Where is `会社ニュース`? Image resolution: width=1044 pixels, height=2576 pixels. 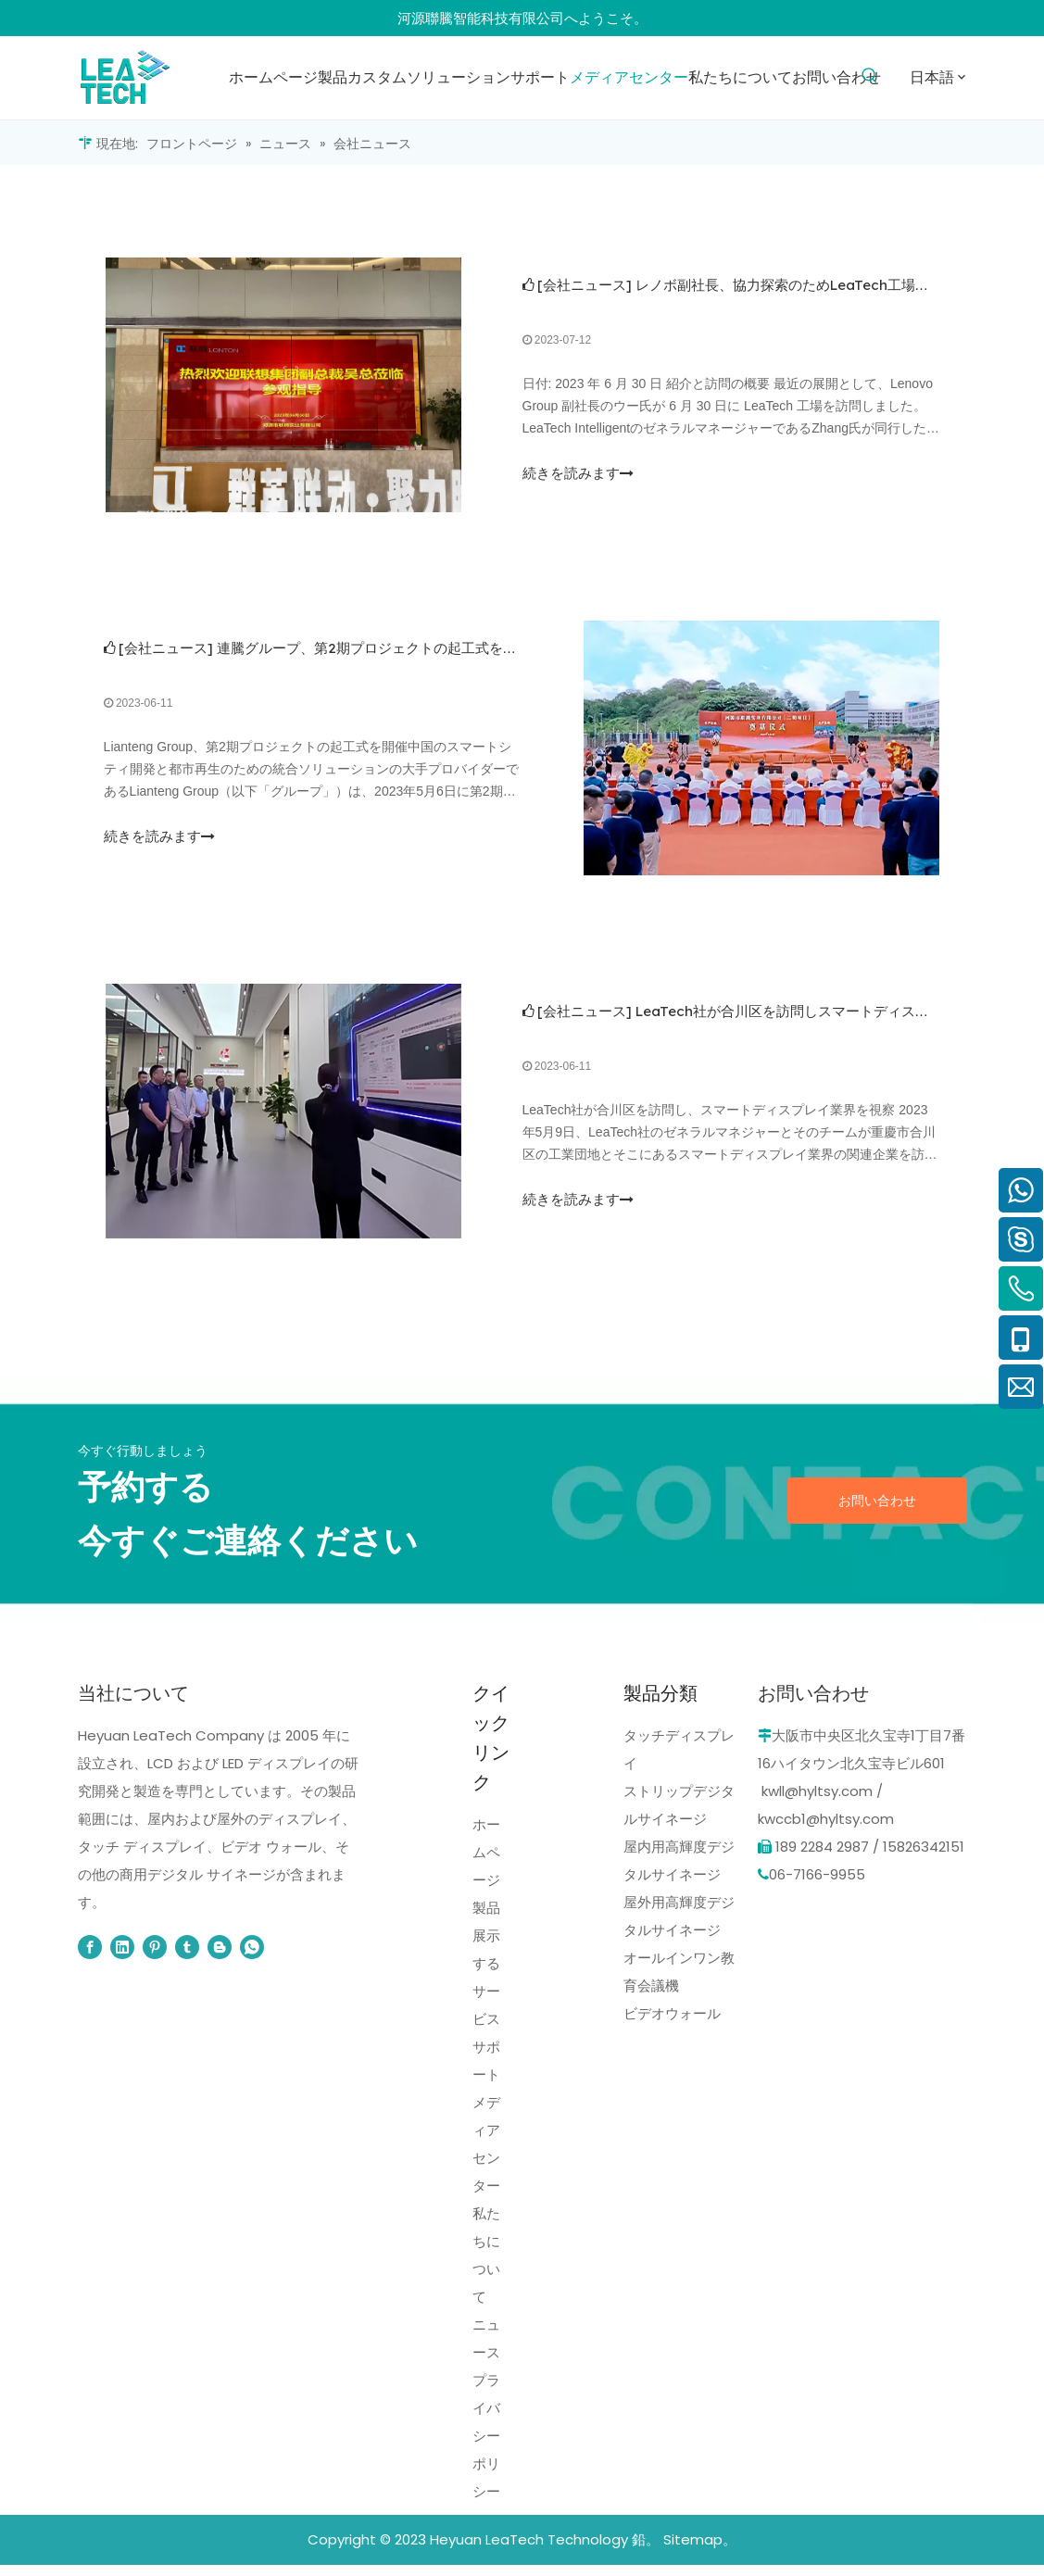 会社ニュース is located at coordinates (584, 286).